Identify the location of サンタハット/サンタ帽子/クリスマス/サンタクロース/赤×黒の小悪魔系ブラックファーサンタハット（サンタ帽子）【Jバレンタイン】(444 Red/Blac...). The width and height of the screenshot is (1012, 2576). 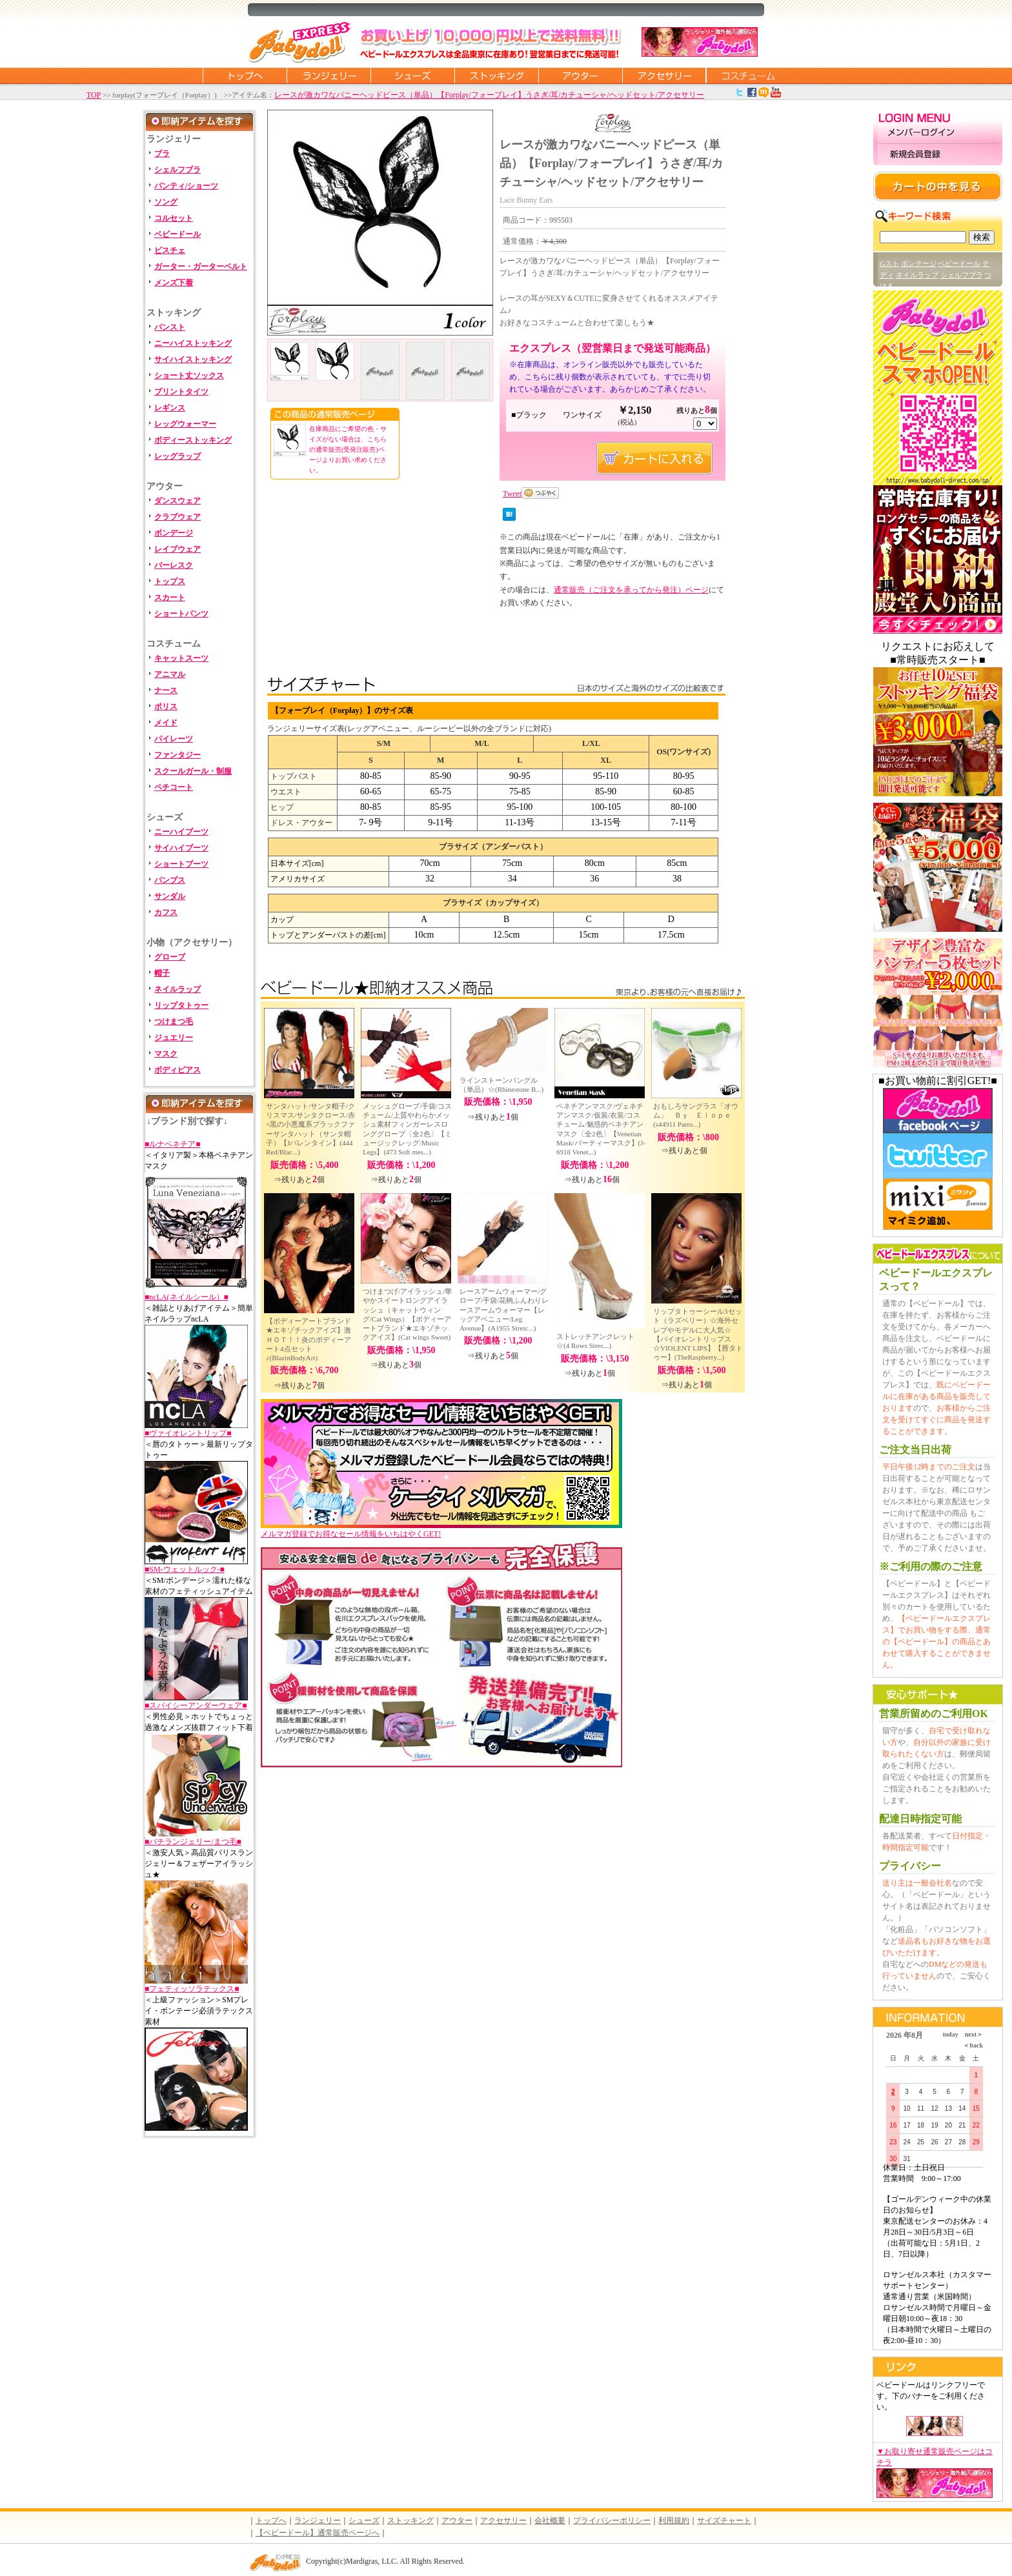
(310, 1129).